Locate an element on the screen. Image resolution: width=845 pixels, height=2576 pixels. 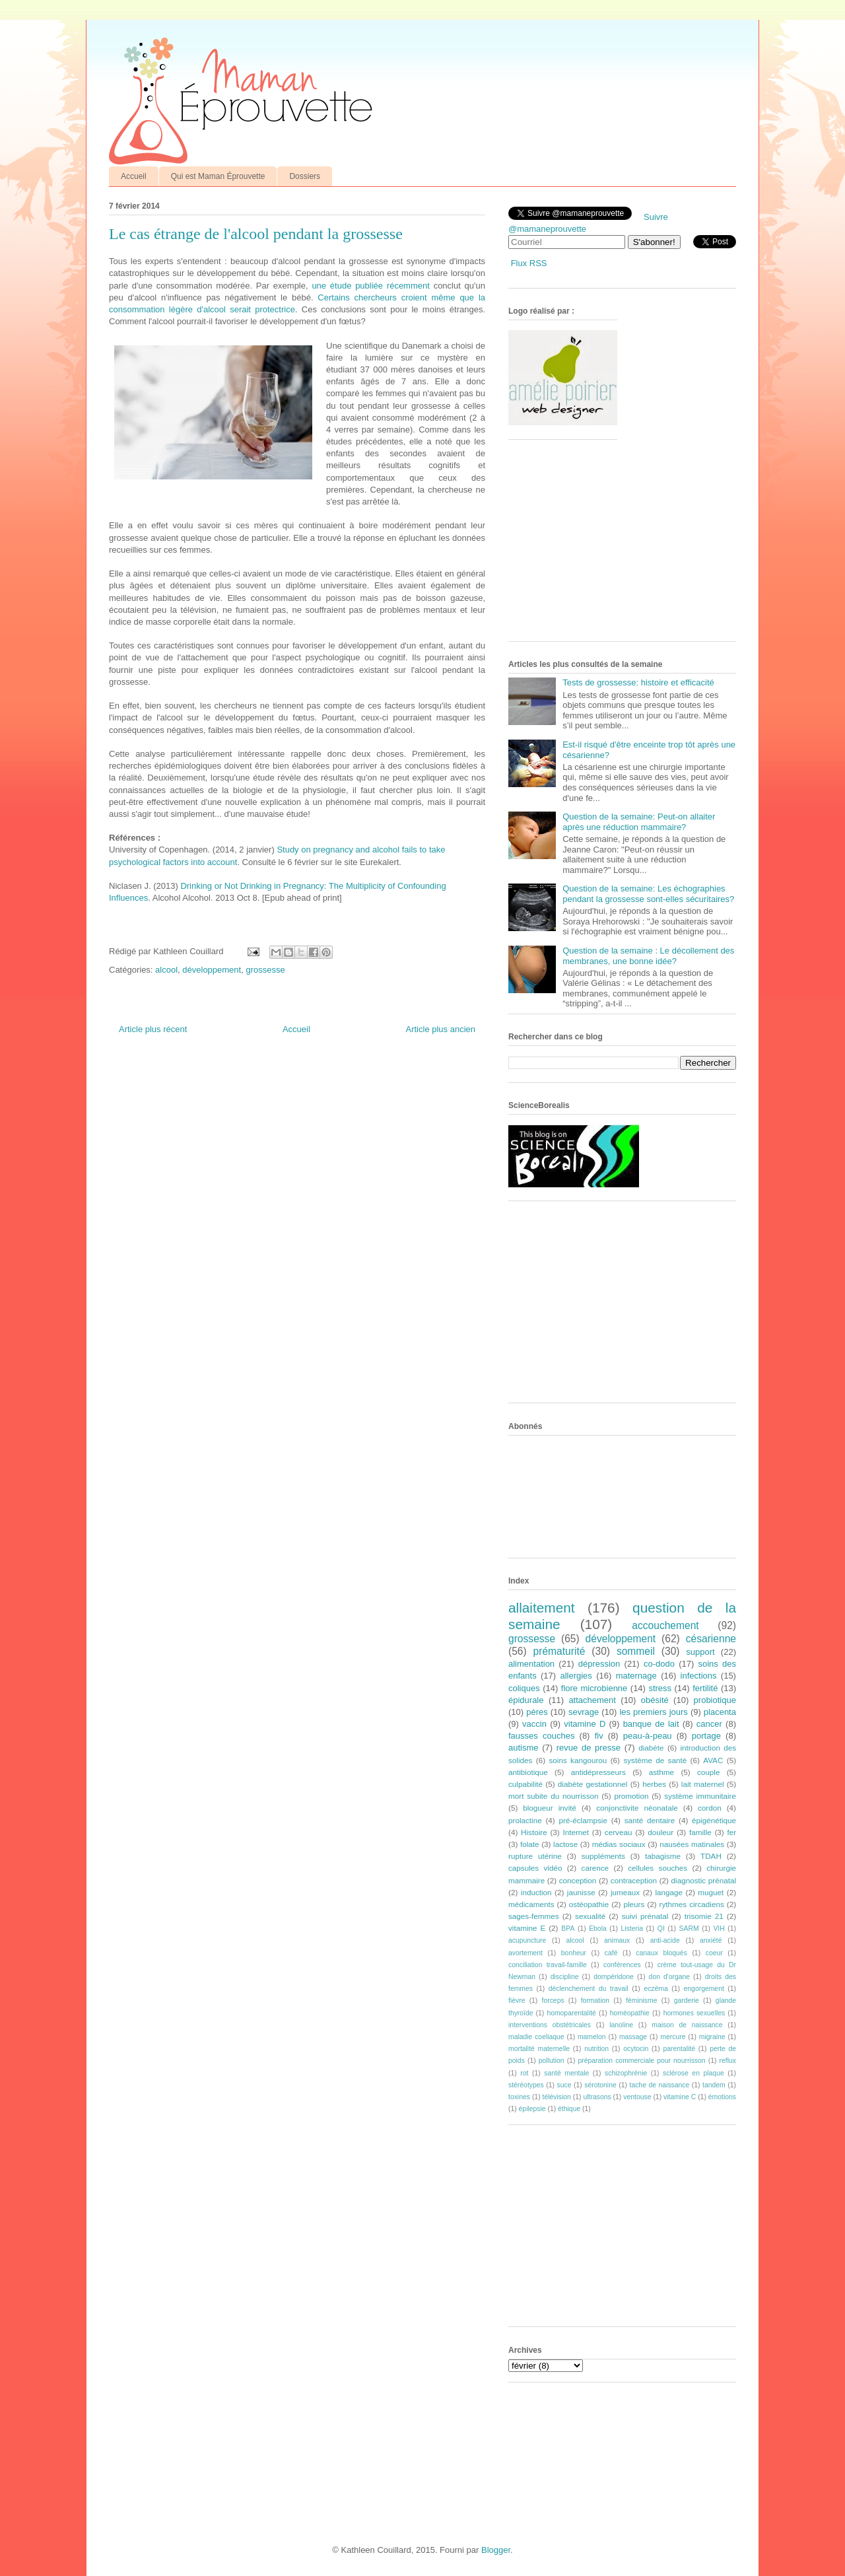
lait maternel is located at coordinates (702, 1784).